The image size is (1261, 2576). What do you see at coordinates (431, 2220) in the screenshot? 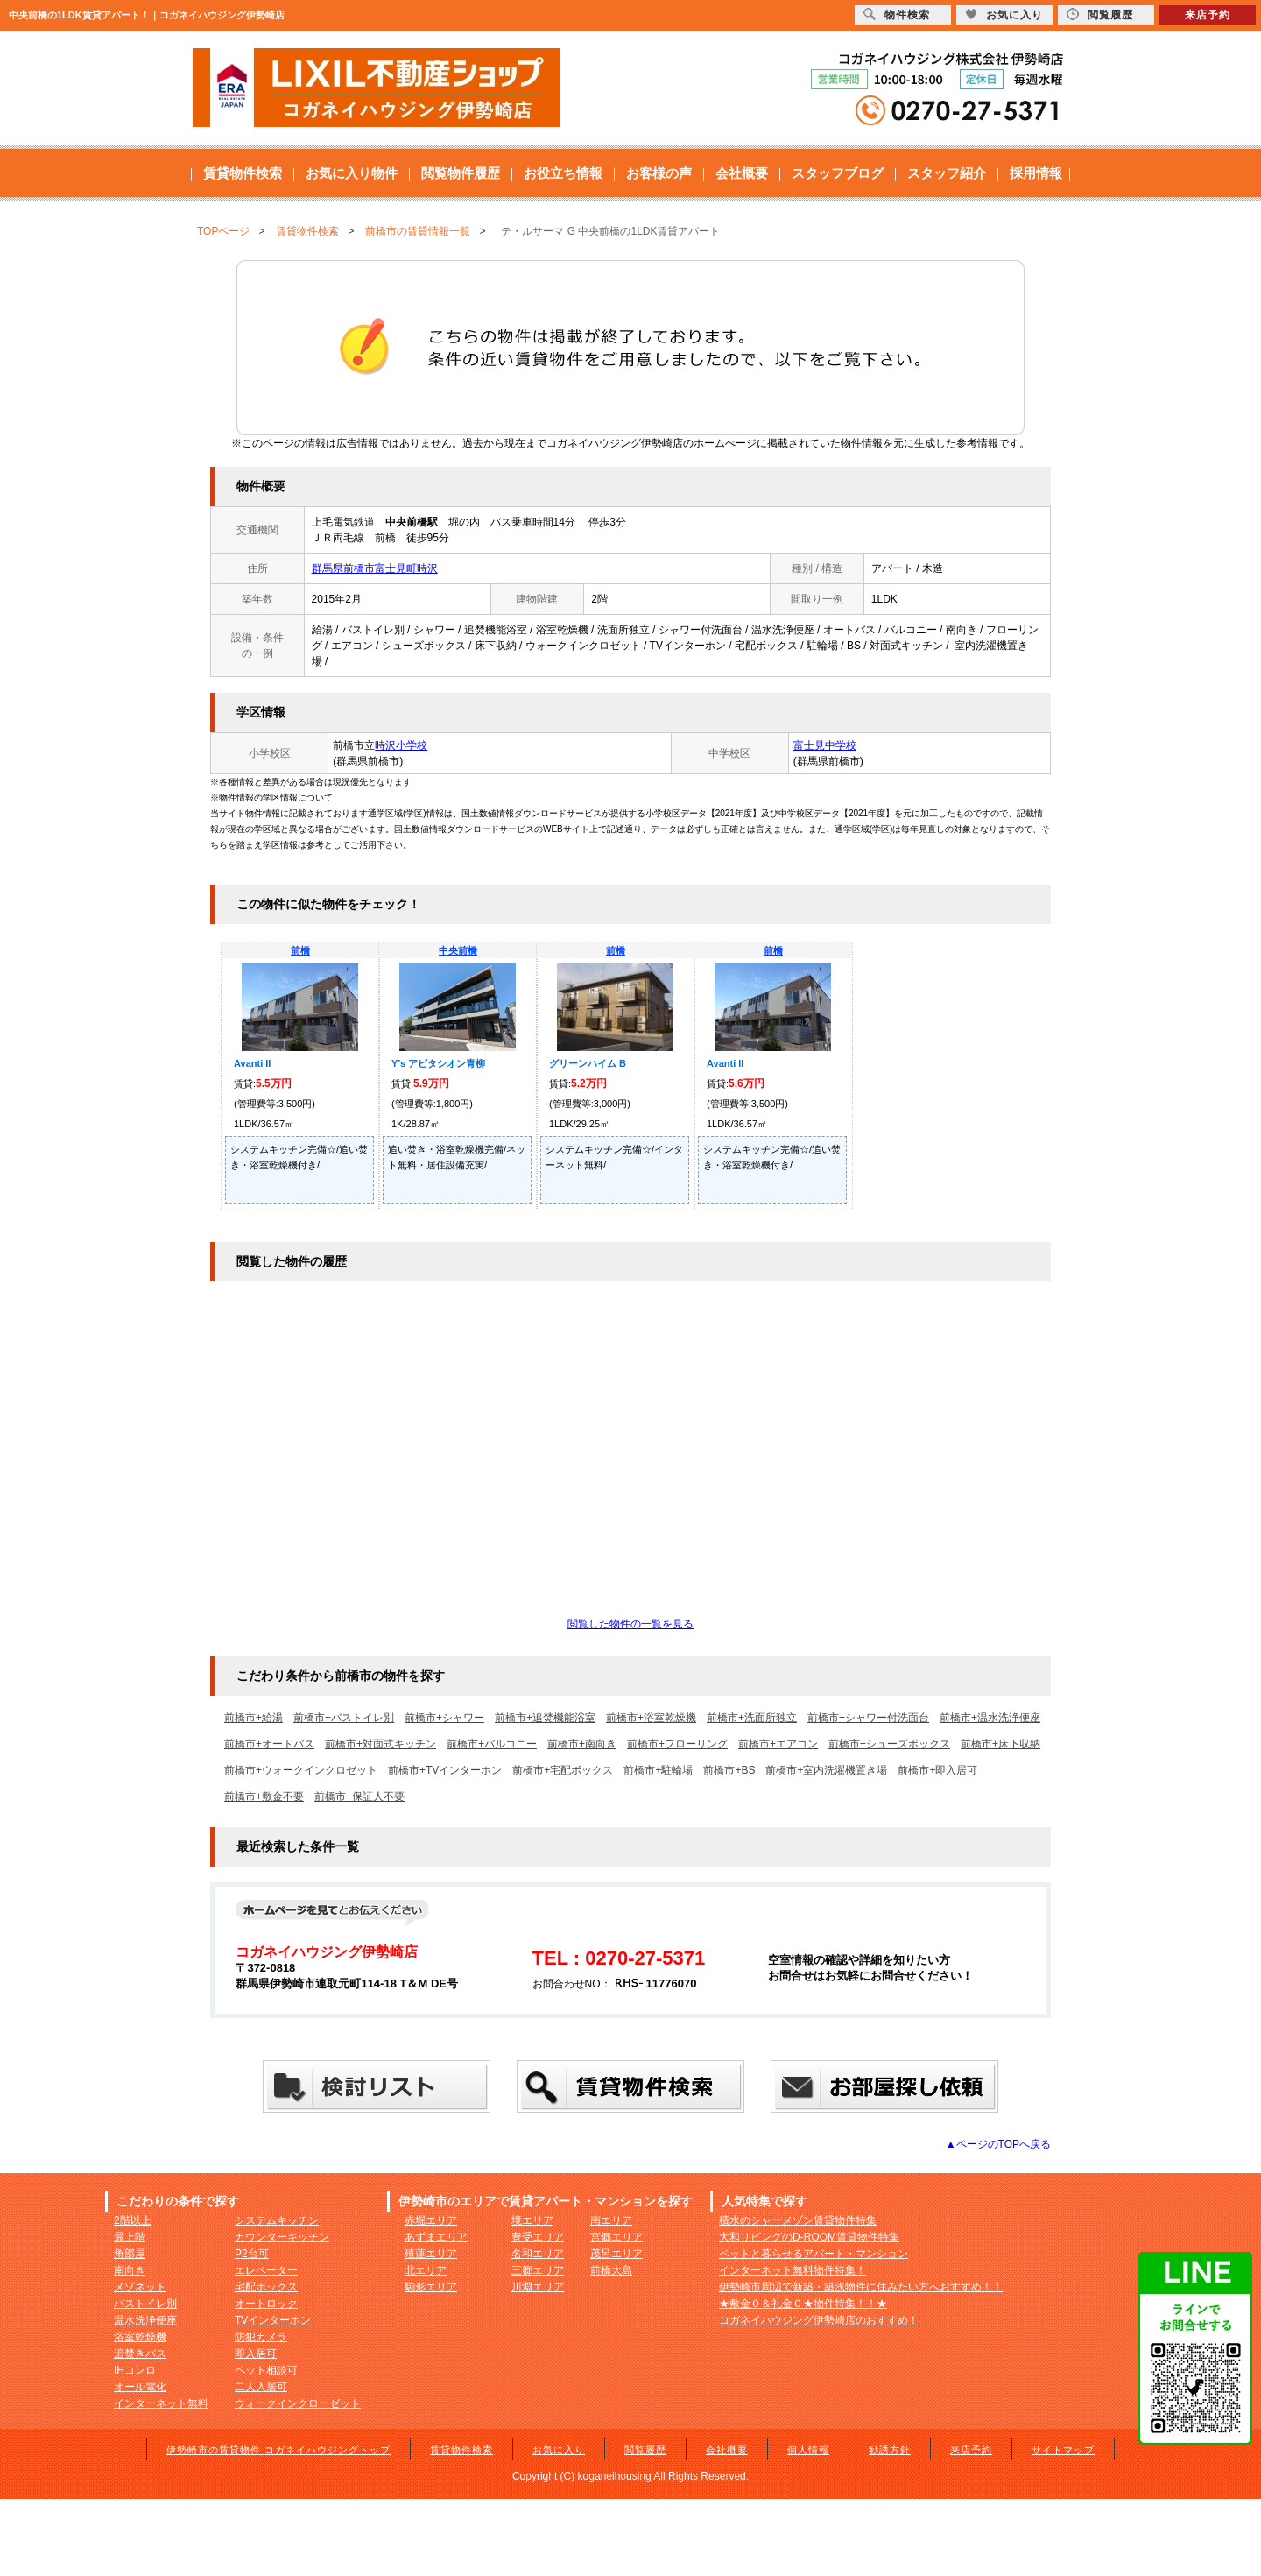
I see `赤堀エリア` at bounding box center [431, 2220].